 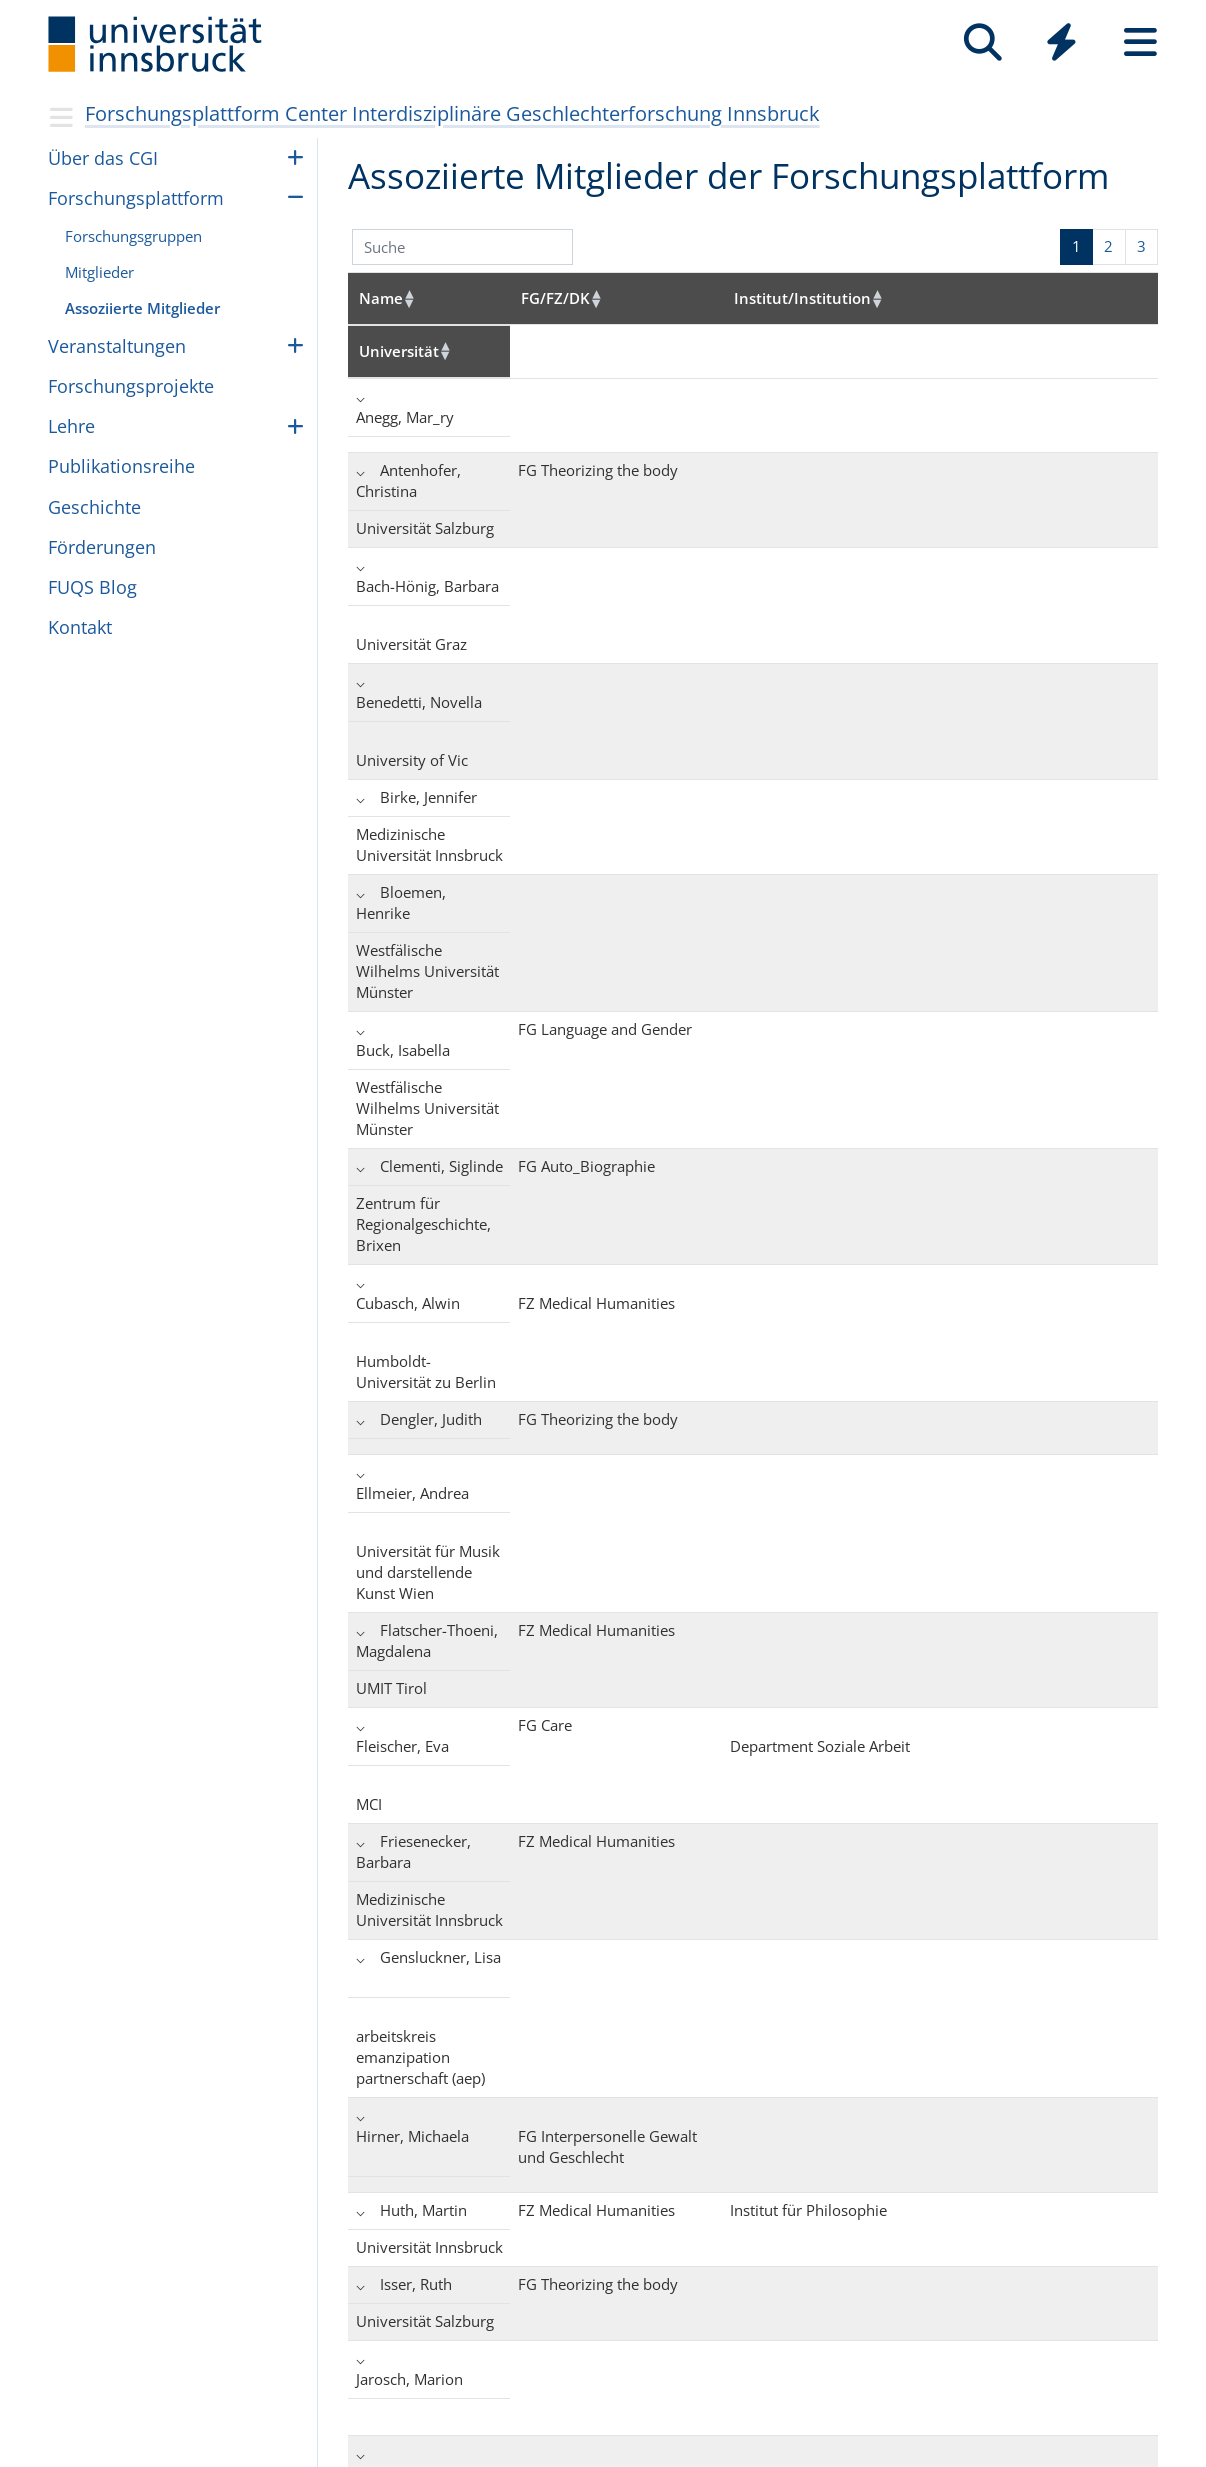 What do you see at coordinates (133, 236) in the screenshot?
I see `For­schungs­grup­pen` at bounding box center [133, 236].